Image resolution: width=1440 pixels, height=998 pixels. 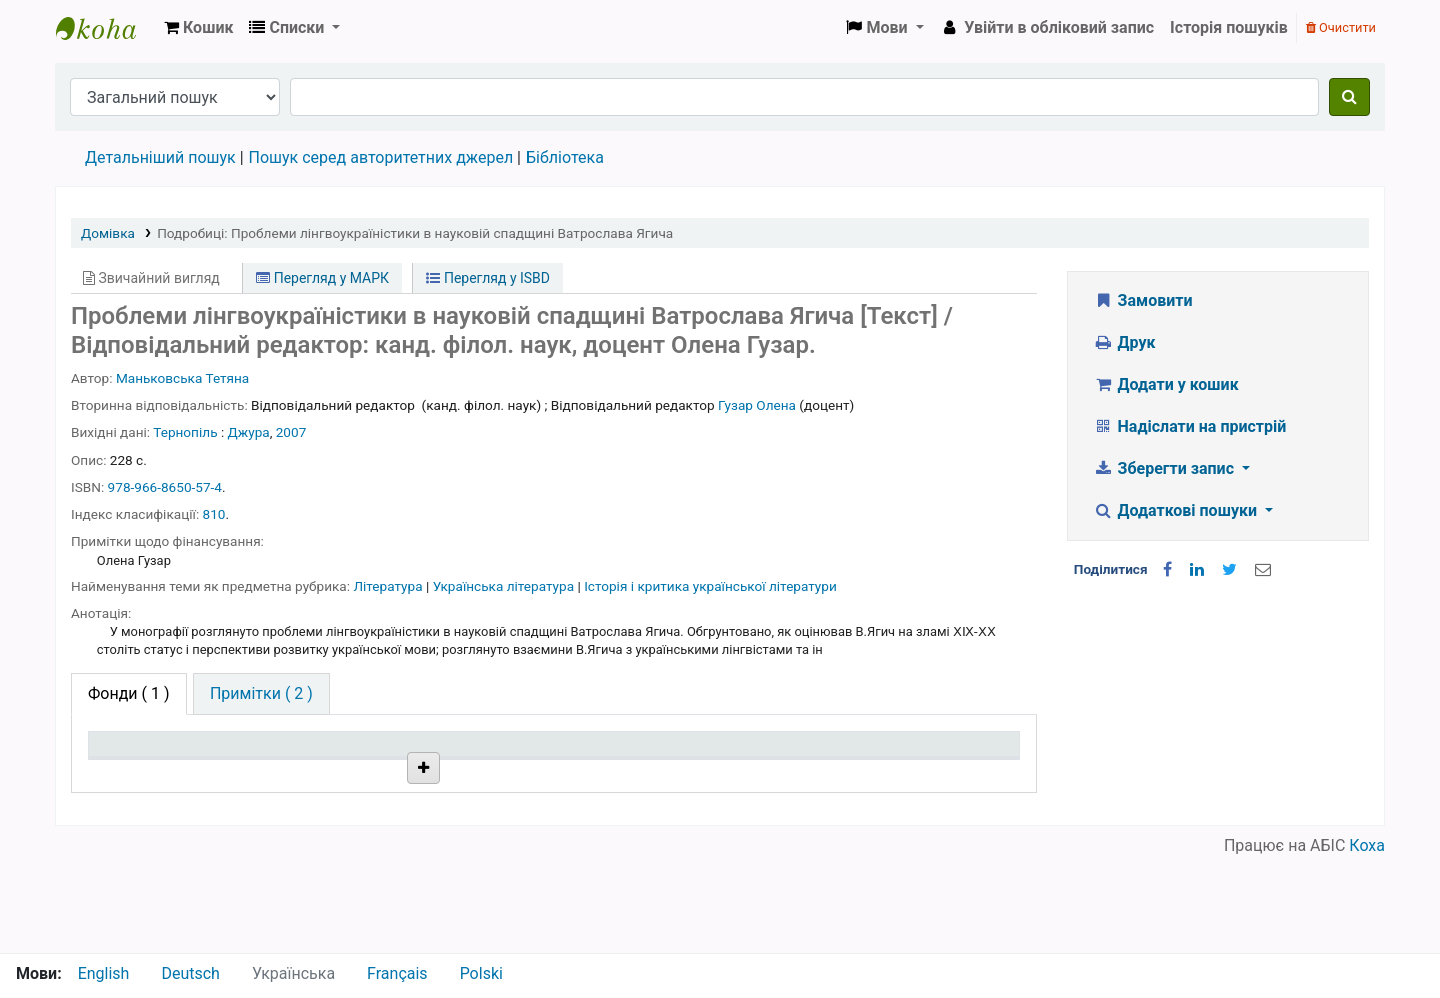 I want to click on 2007, so click(x=291, y=432).